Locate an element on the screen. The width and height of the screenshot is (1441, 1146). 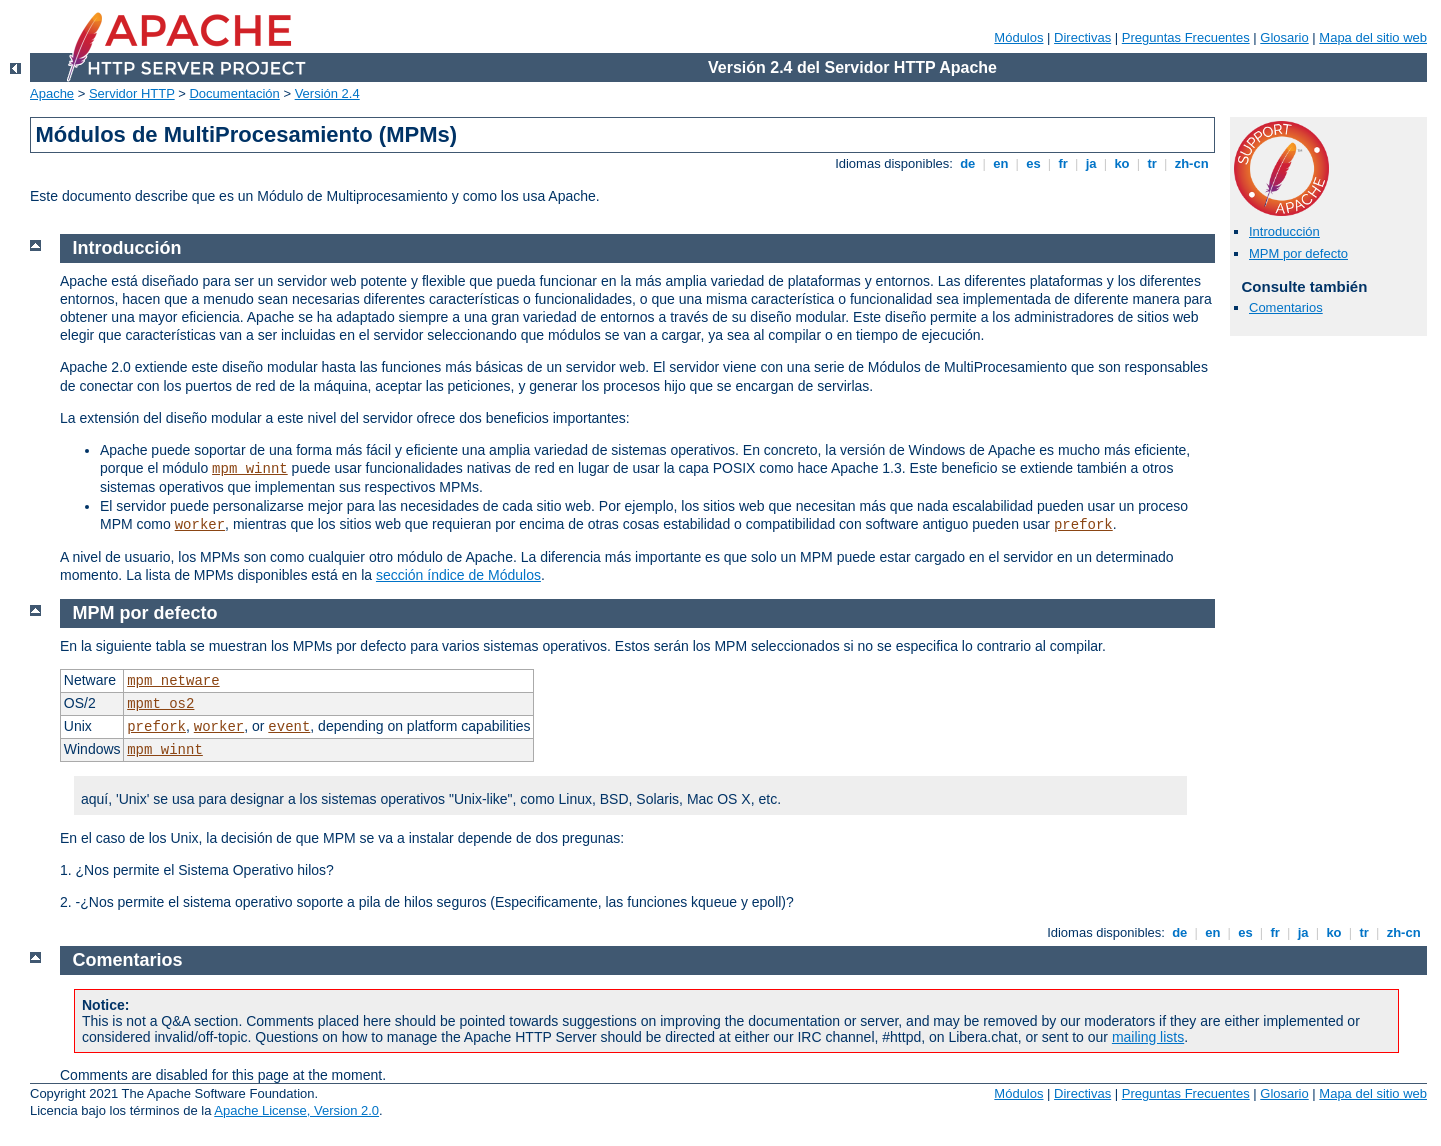
MPM por defecto is located at coordinates (1298, 253).